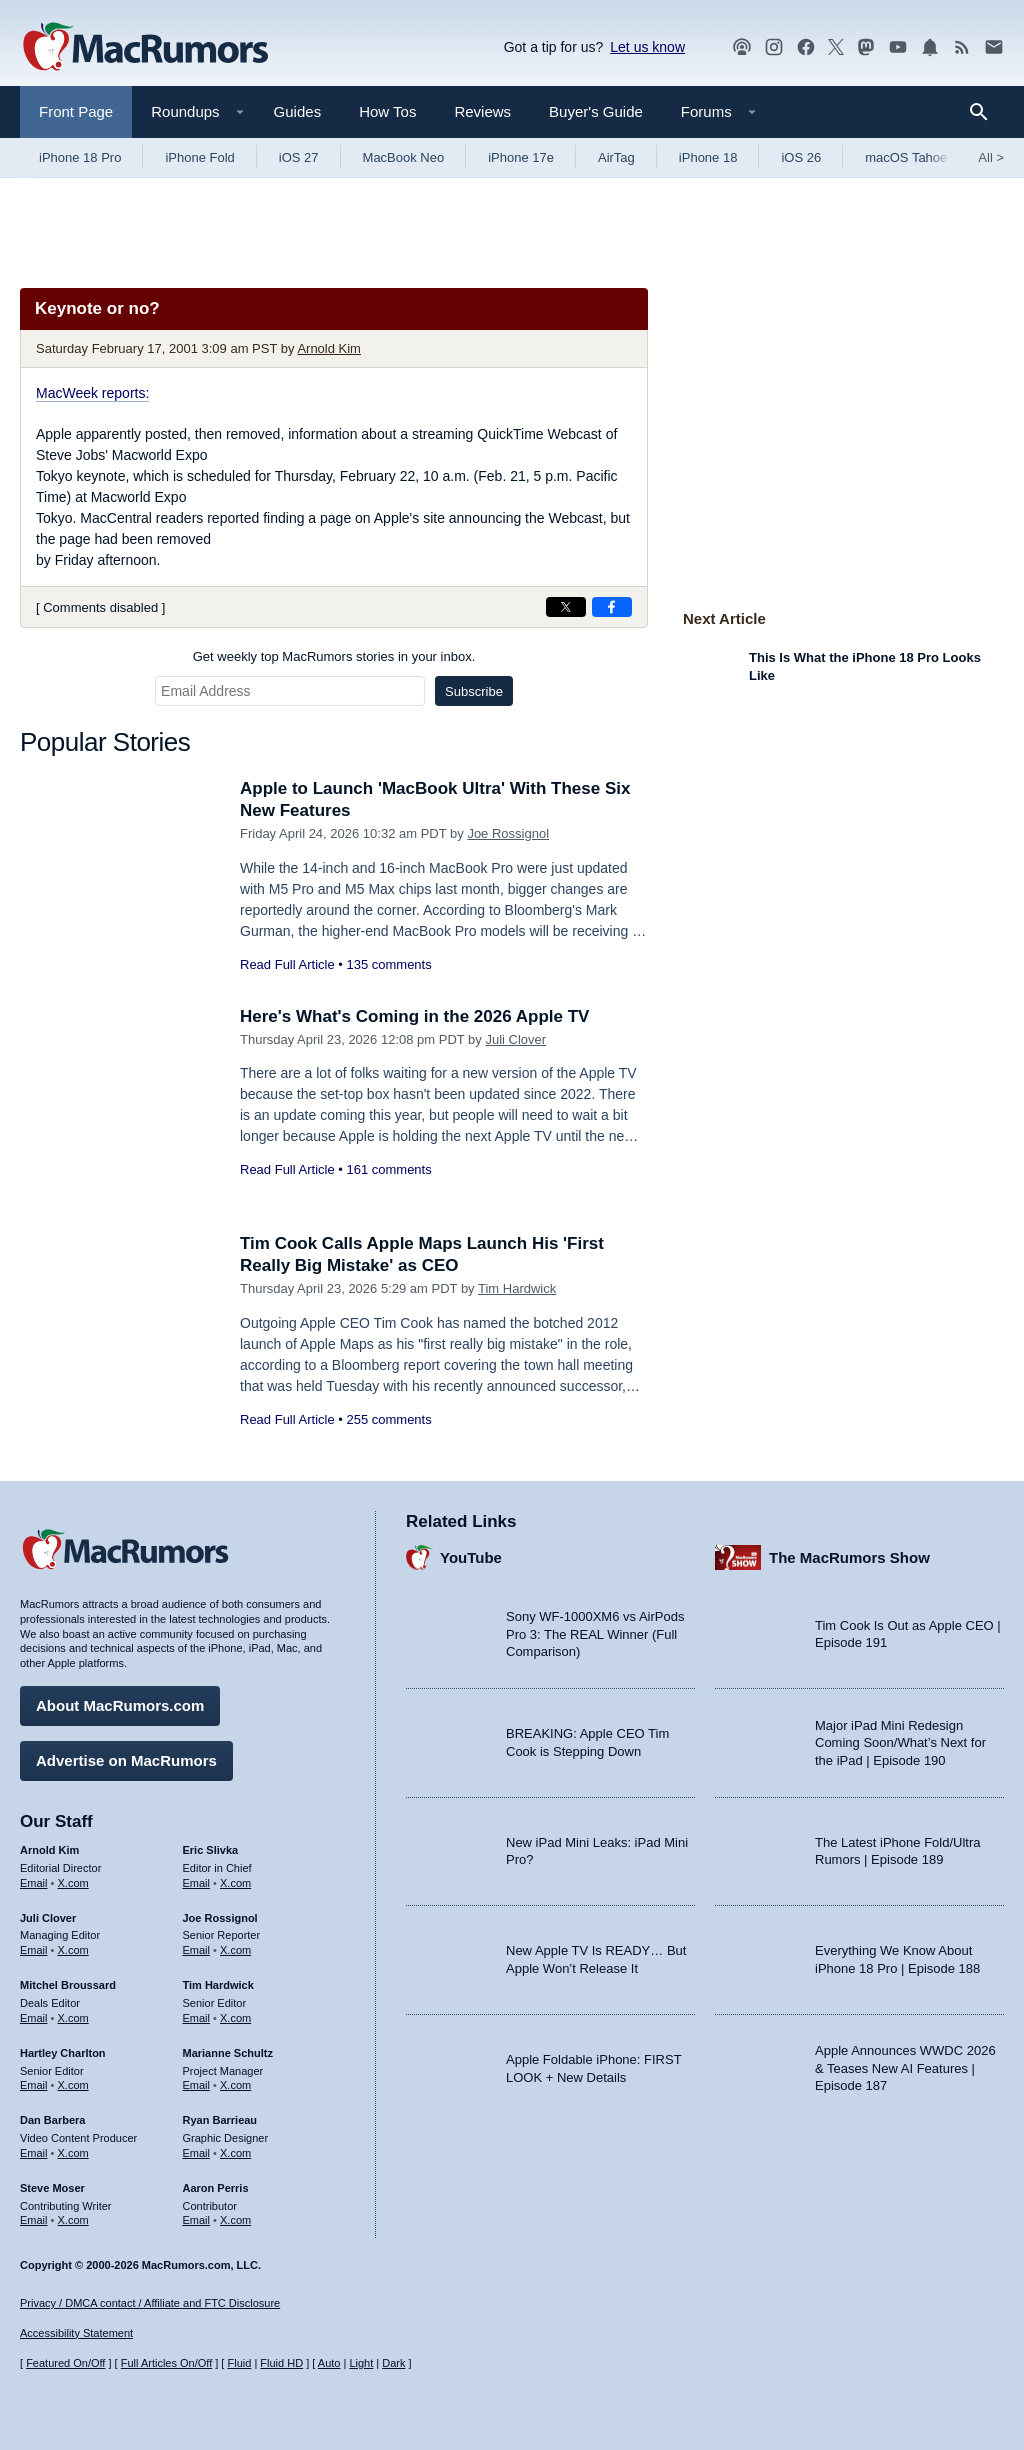 Image resolution: width=1024 pixels, height=2450 pixels. Describe the element at coordinates (508, 833) in the screenshot. I see `Joe Rossignol` at that location.